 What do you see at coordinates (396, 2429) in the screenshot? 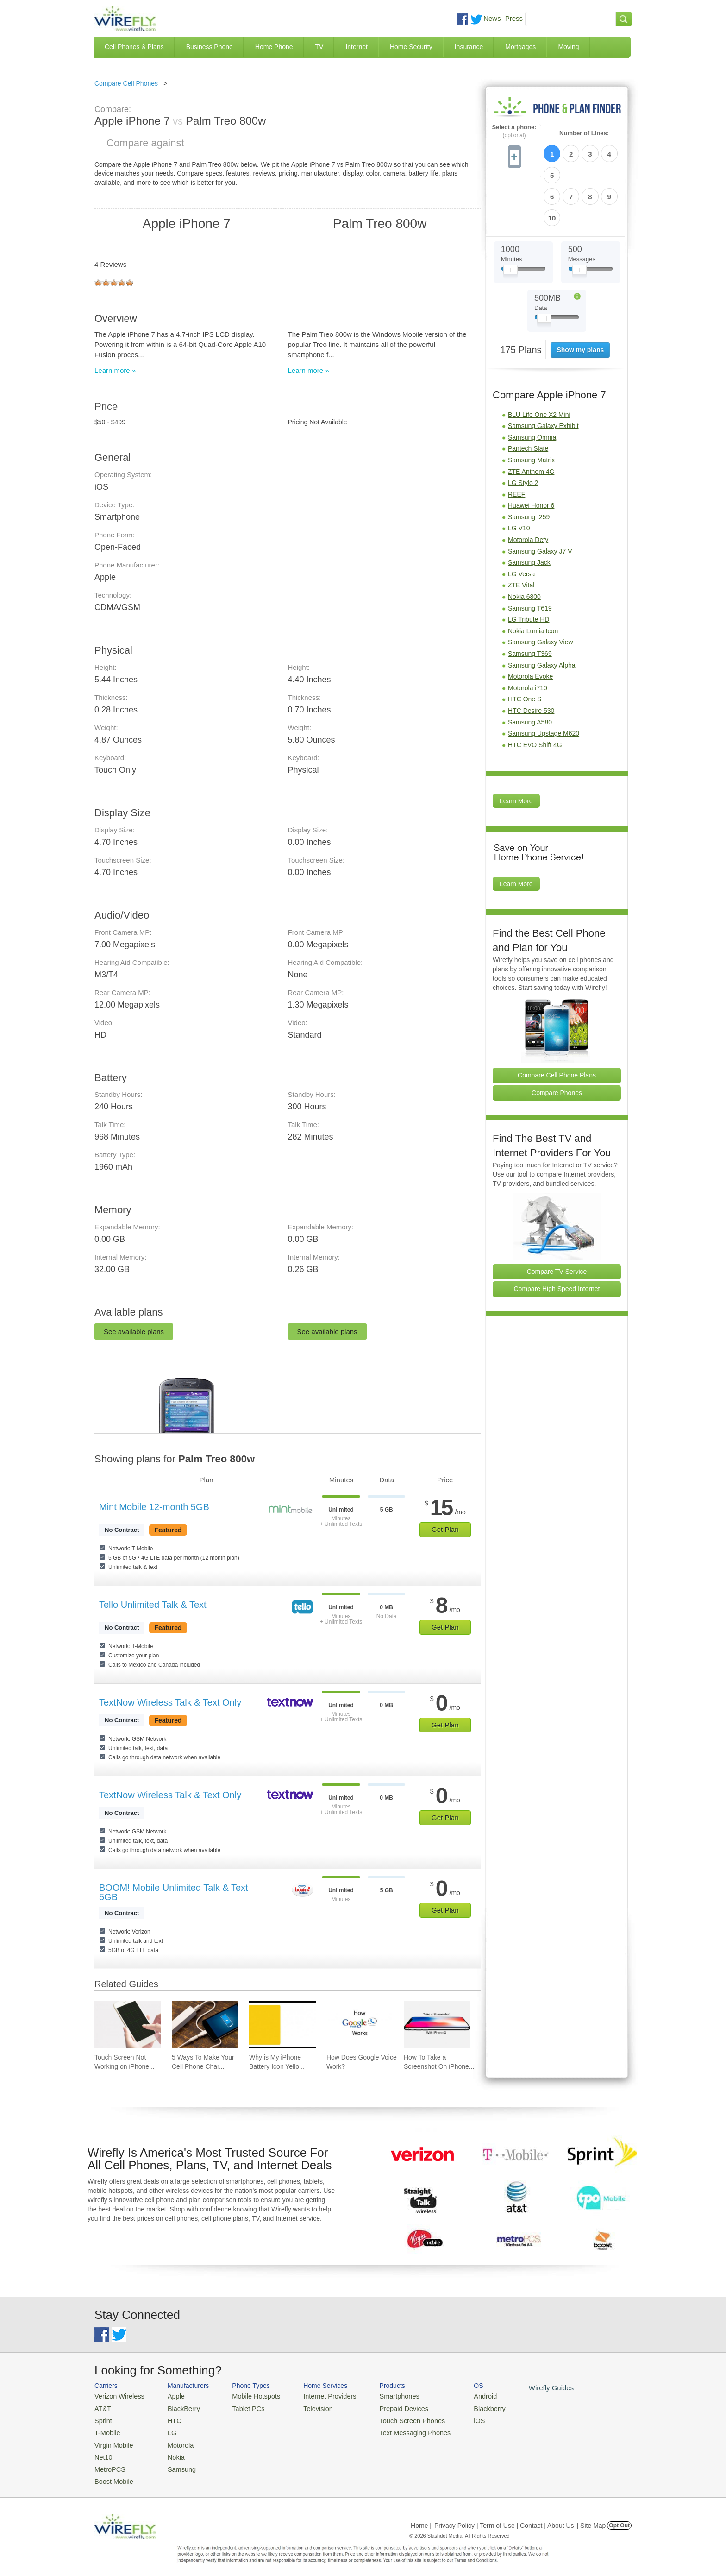
I see `Text Messaging Phones` at bounding box center [396, 2429].